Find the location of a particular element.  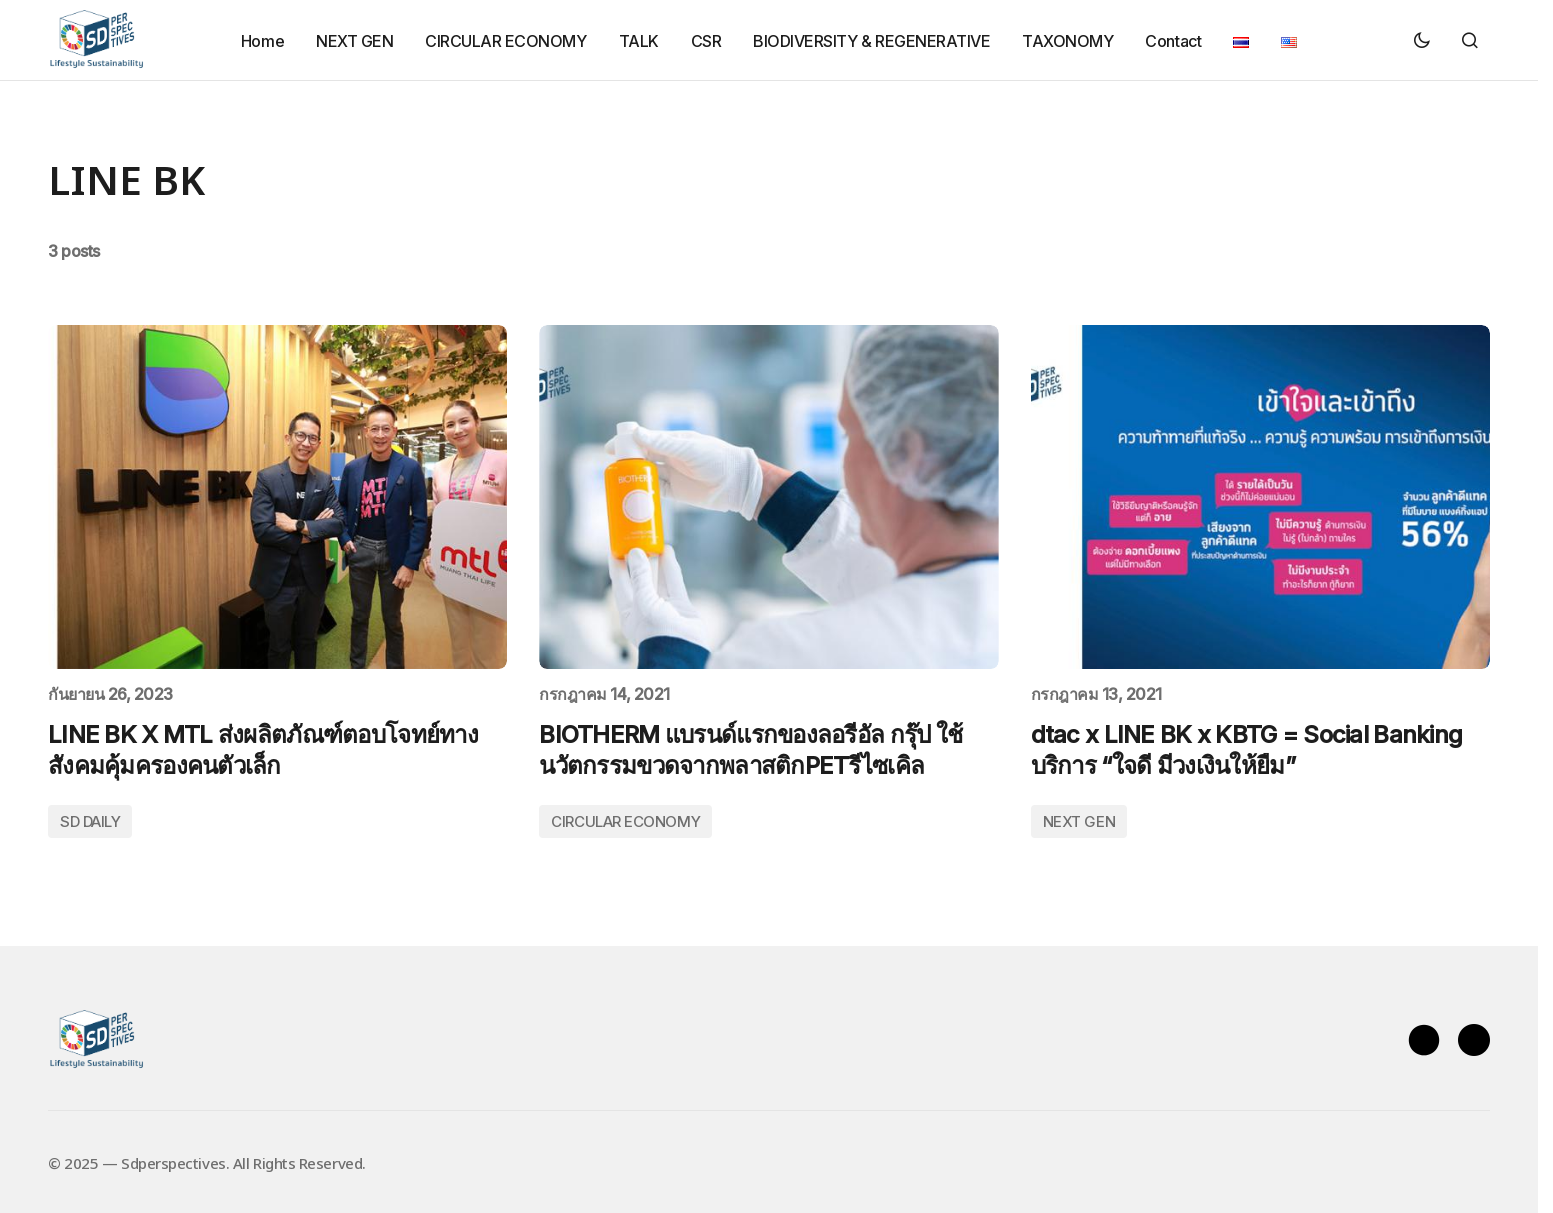

NEXT GEN is located at coordinates (1079, 821).